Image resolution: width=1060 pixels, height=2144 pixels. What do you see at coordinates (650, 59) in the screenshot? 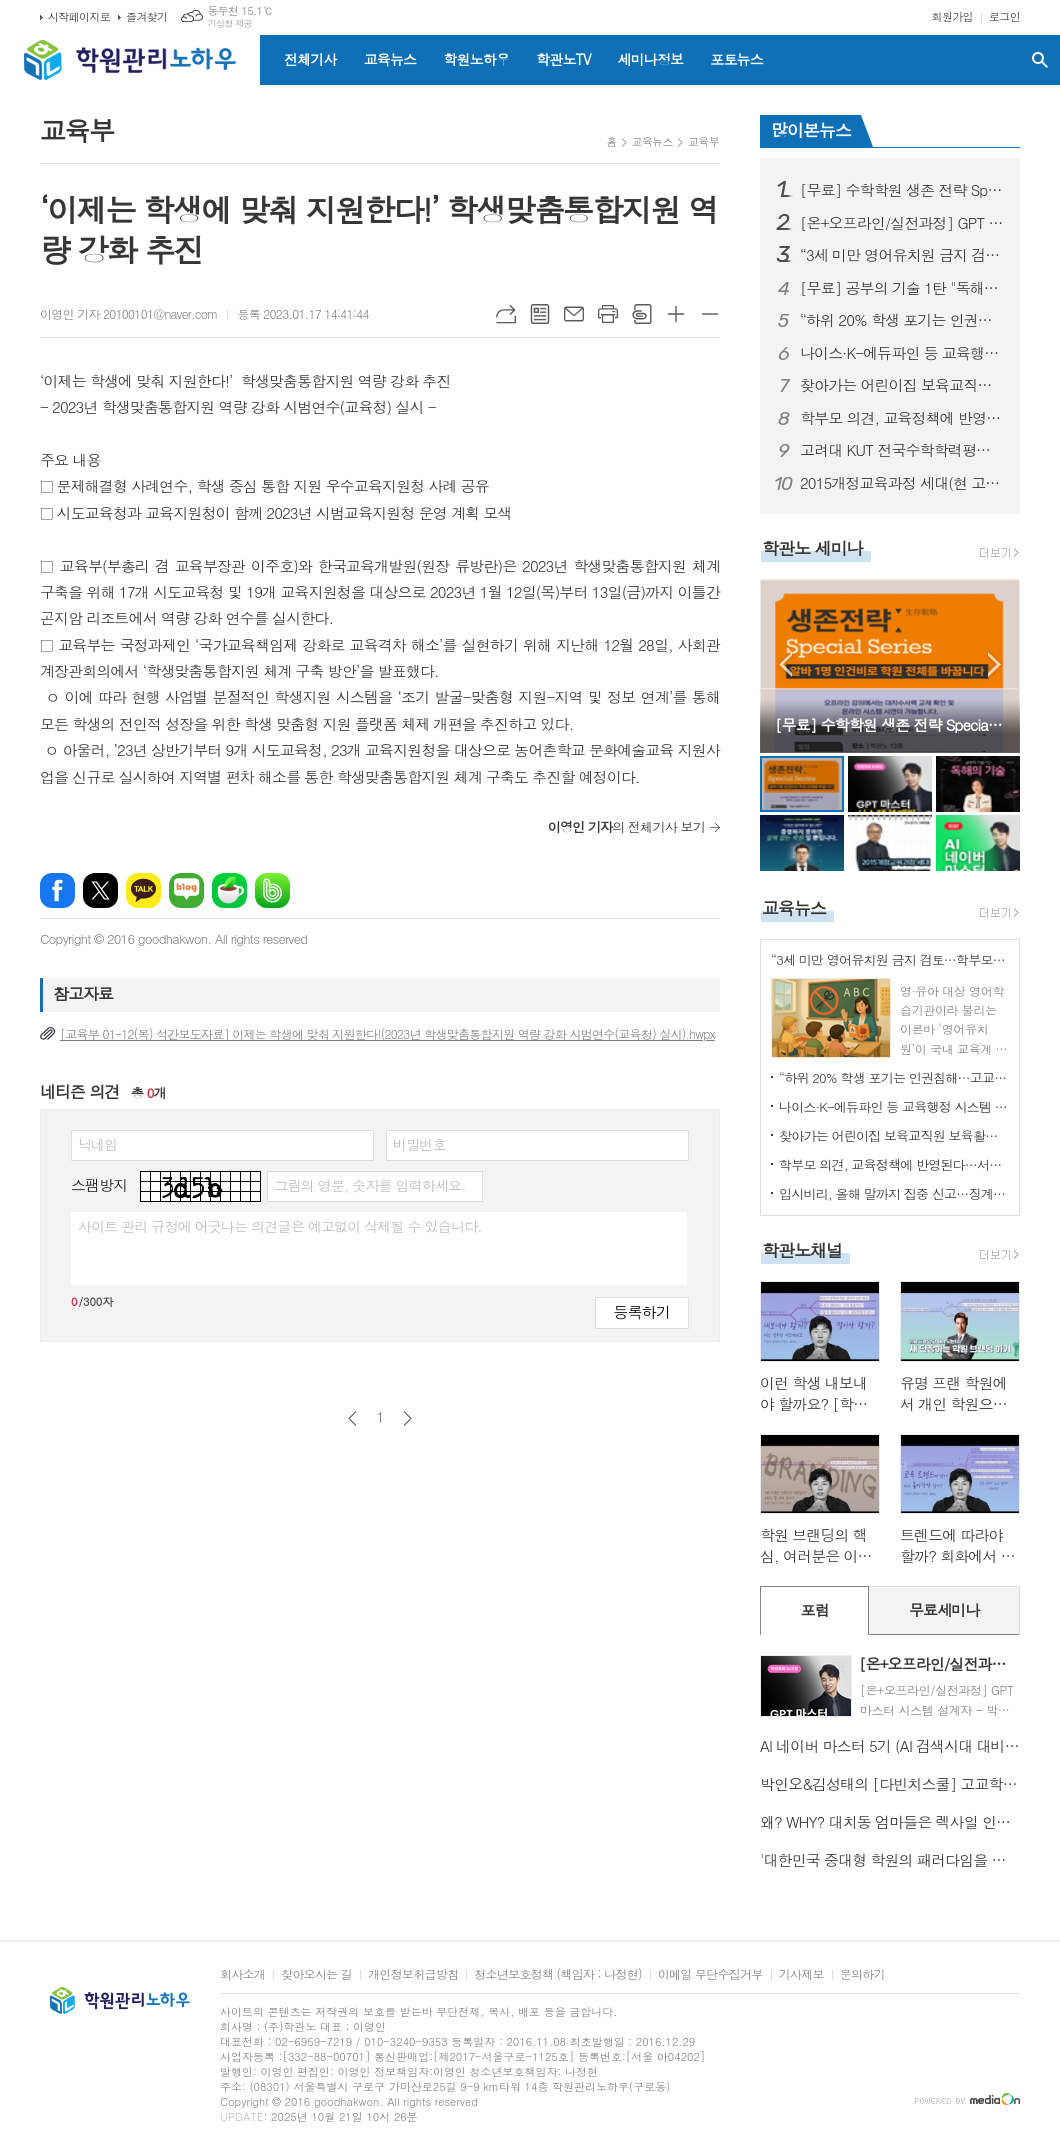
I see `세미나정보` at bounding box center [650, 59].